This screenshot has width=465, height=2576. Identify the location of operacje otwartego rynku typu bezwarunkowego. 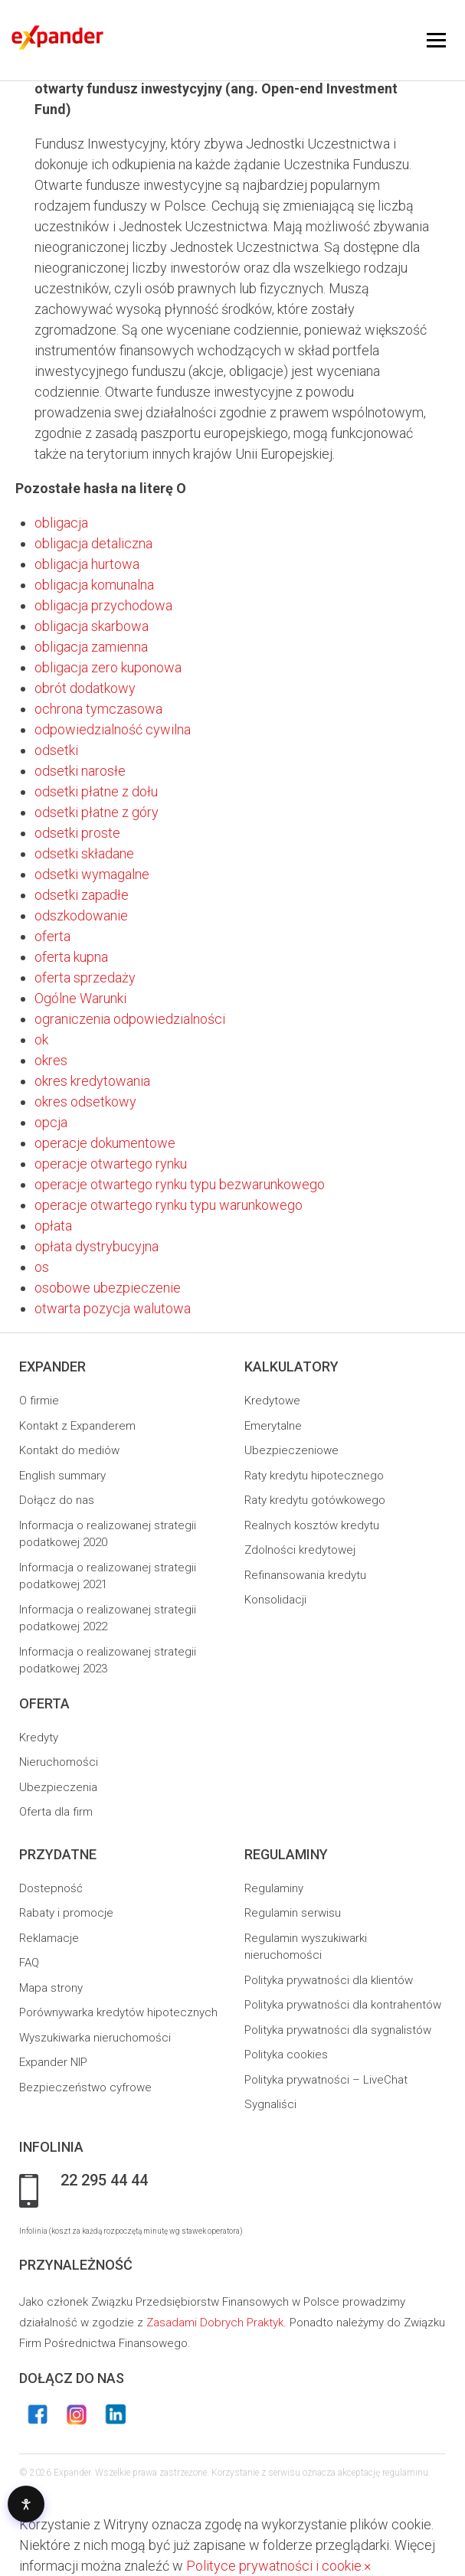
(179, 1184).